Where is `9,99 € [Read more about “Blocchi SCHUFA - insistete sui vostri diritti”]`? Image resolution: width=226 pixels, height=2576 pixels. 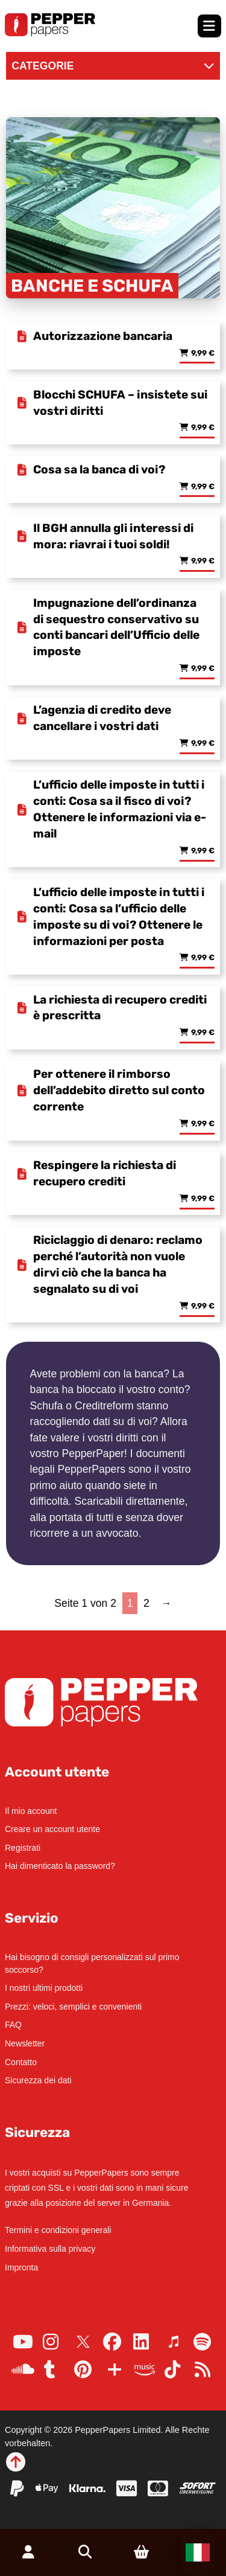
9,99 € [Read more about “Blocchi SCHUFA - insistete sui vostri diritti”] is located at coordinates (203, 428).